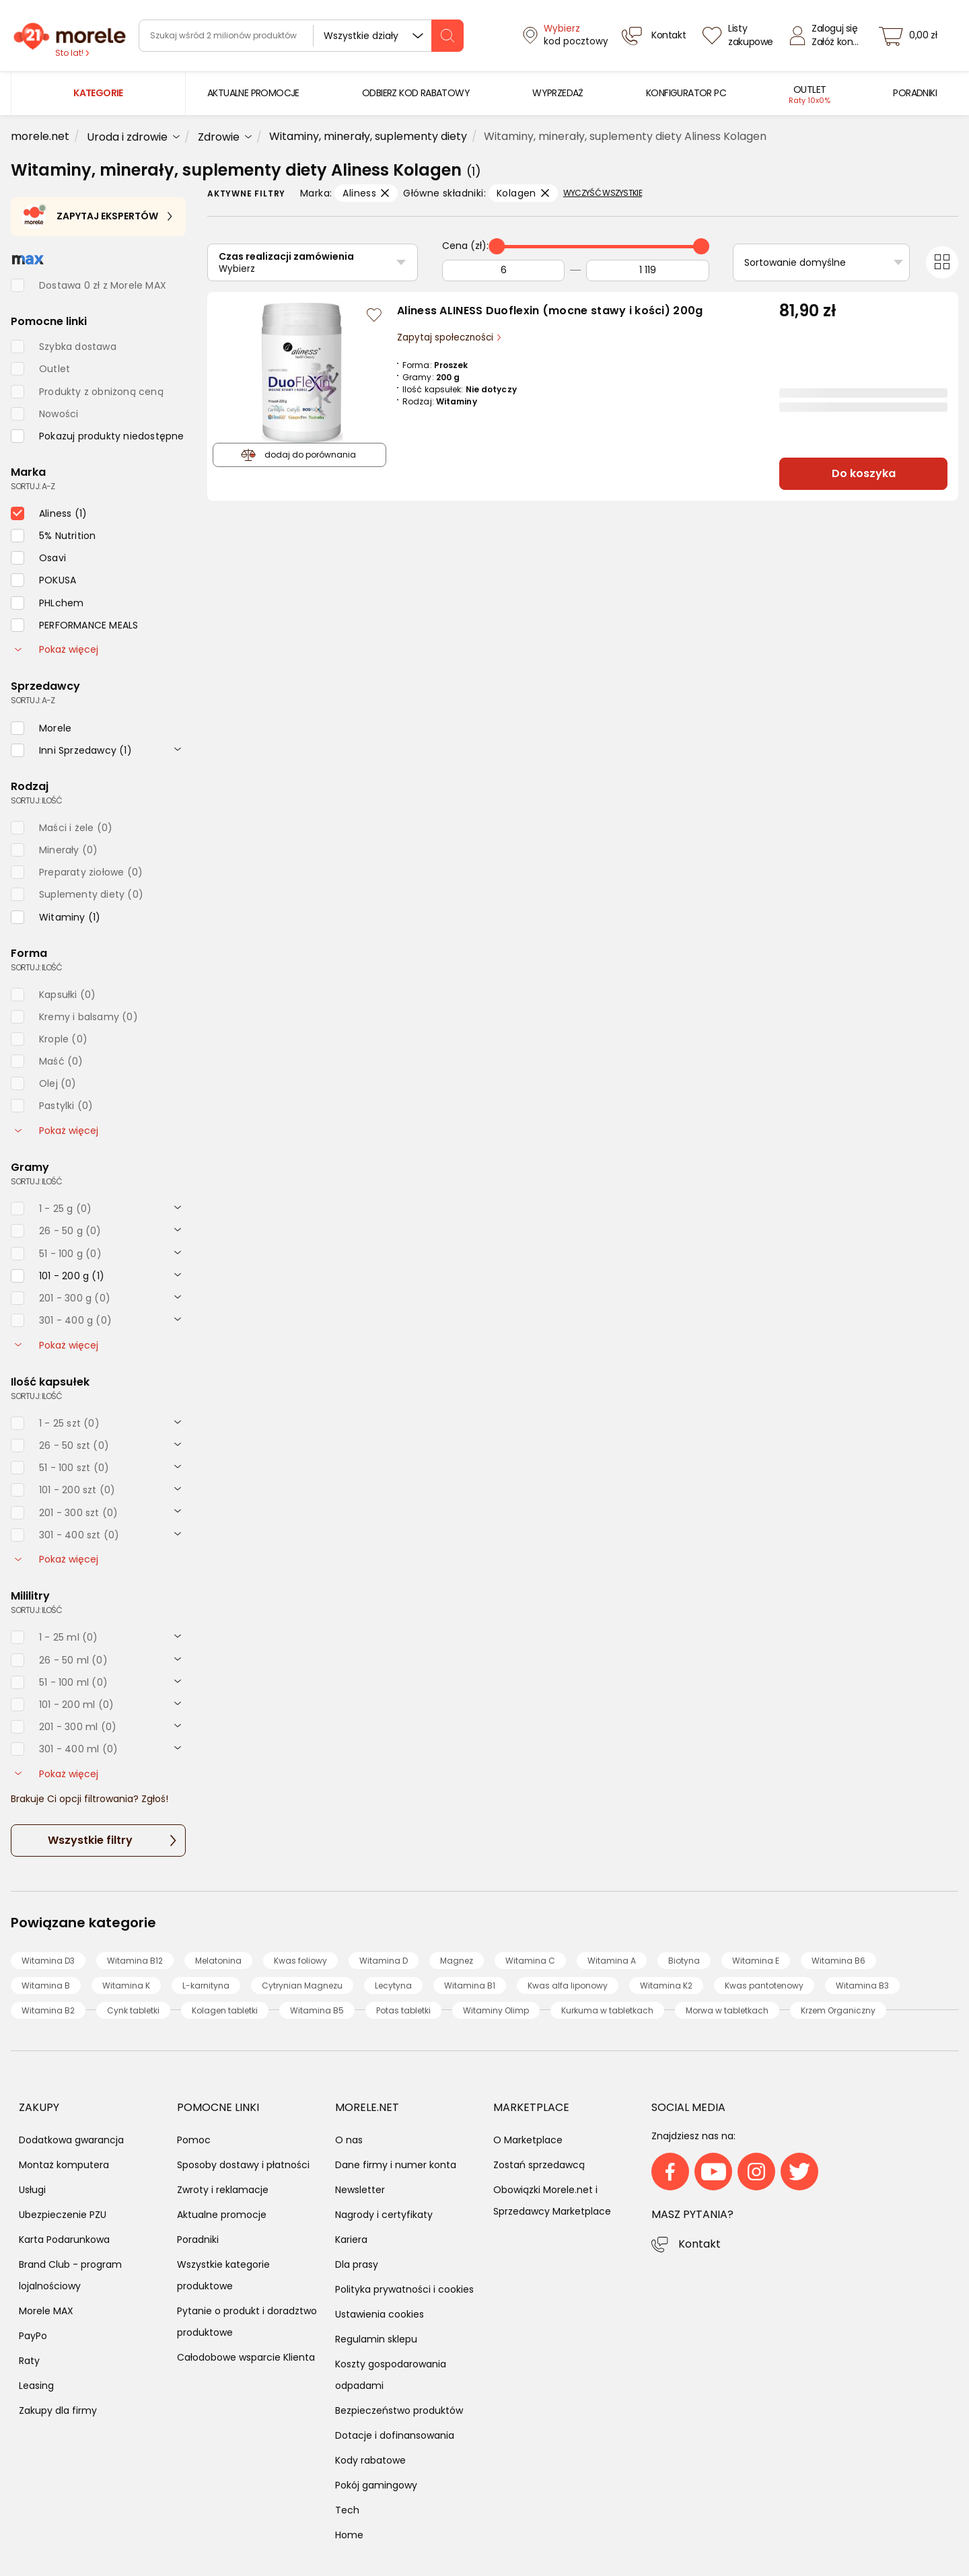 The height and width of the screenshot is (2576, 969). Describe the element at coordinates (253, 93) in the screenshot. I see `[link]` at that location.